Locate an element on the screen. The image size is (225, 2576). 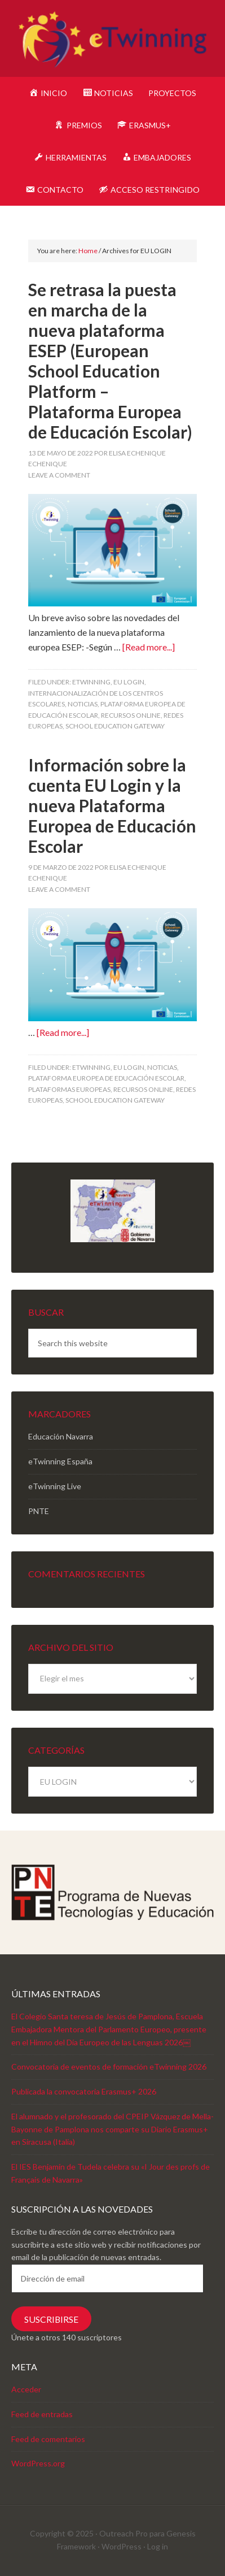
School Education Gateway is located at coordinates (115, 726).